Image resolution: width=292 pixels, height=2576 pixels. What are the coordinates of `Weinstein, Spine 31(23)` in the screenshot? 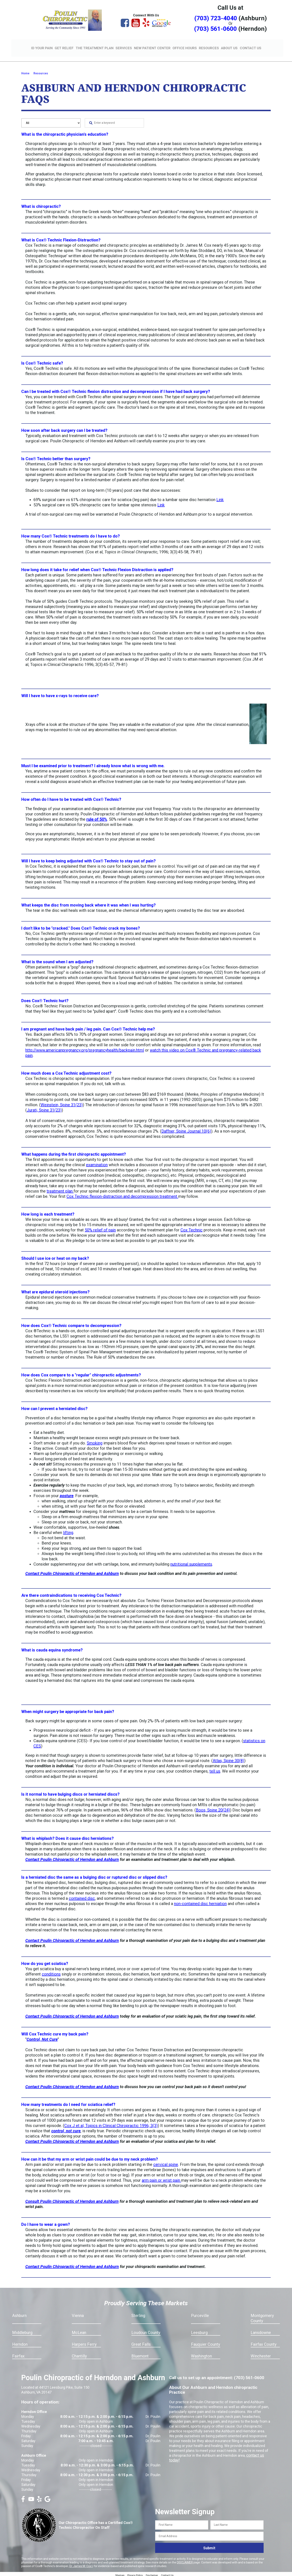 It's located at (62, 1102).